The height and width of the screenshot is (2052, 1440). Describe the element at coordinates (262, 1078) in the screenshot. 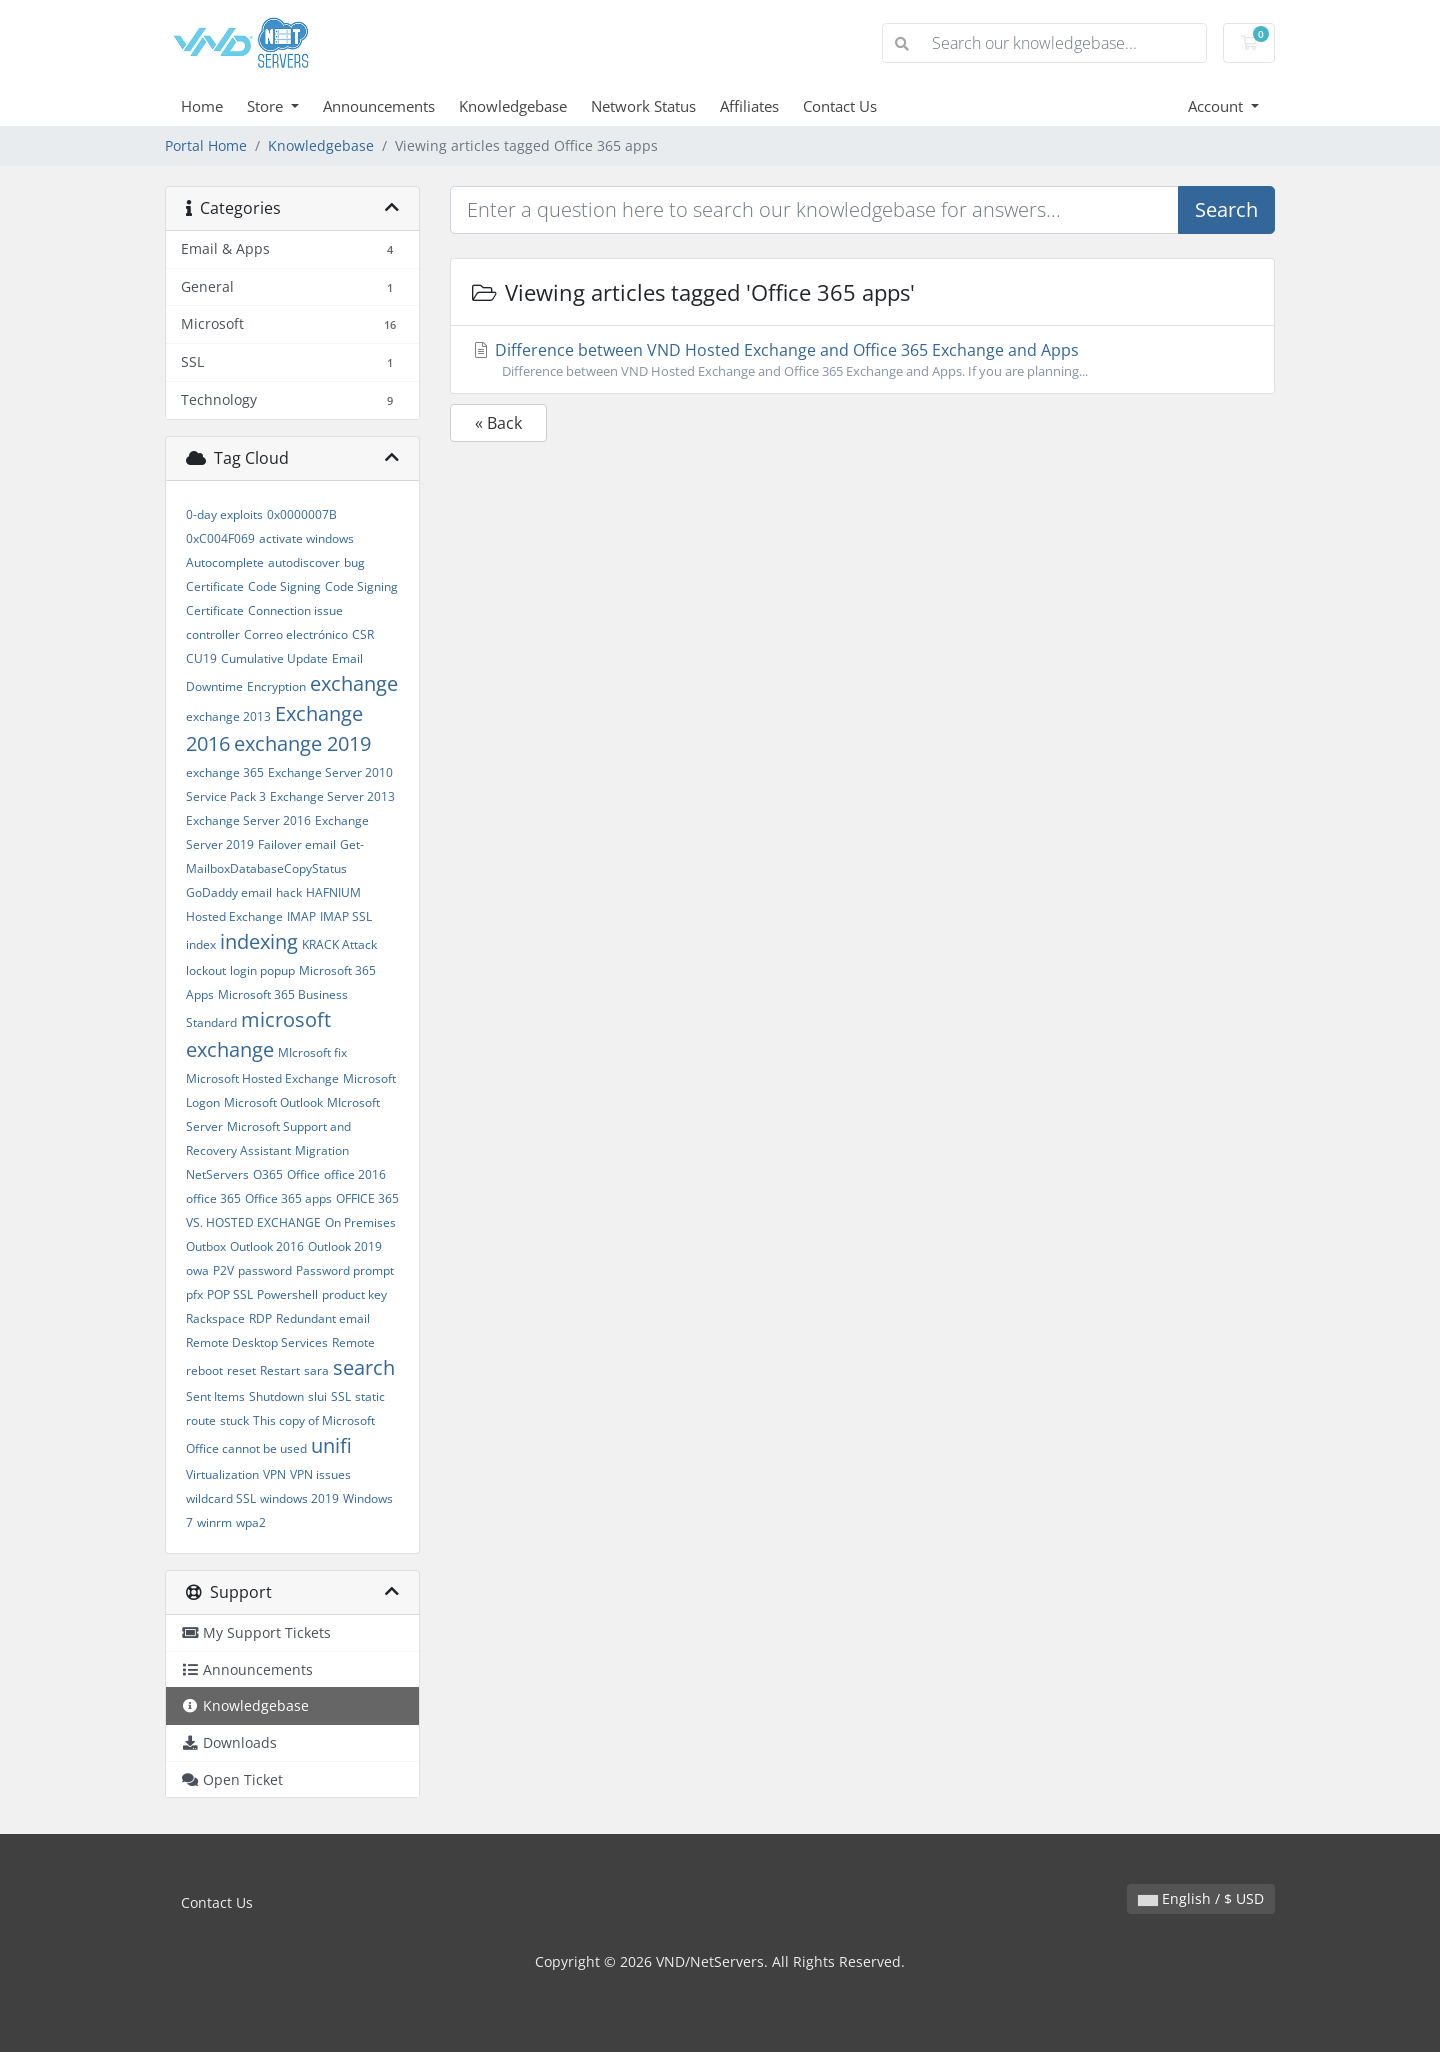

I see `Microsoft Hosted Exchange` at that location.